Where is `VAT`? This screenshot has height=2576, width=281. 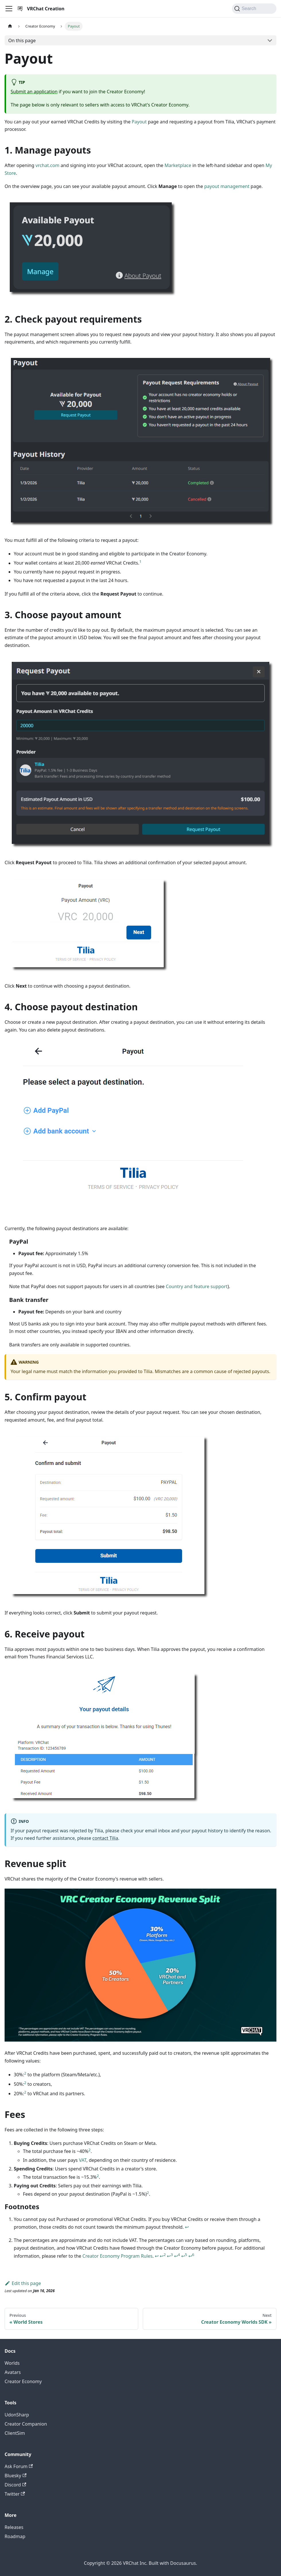 VAT is located at coordinates (82, 2160).